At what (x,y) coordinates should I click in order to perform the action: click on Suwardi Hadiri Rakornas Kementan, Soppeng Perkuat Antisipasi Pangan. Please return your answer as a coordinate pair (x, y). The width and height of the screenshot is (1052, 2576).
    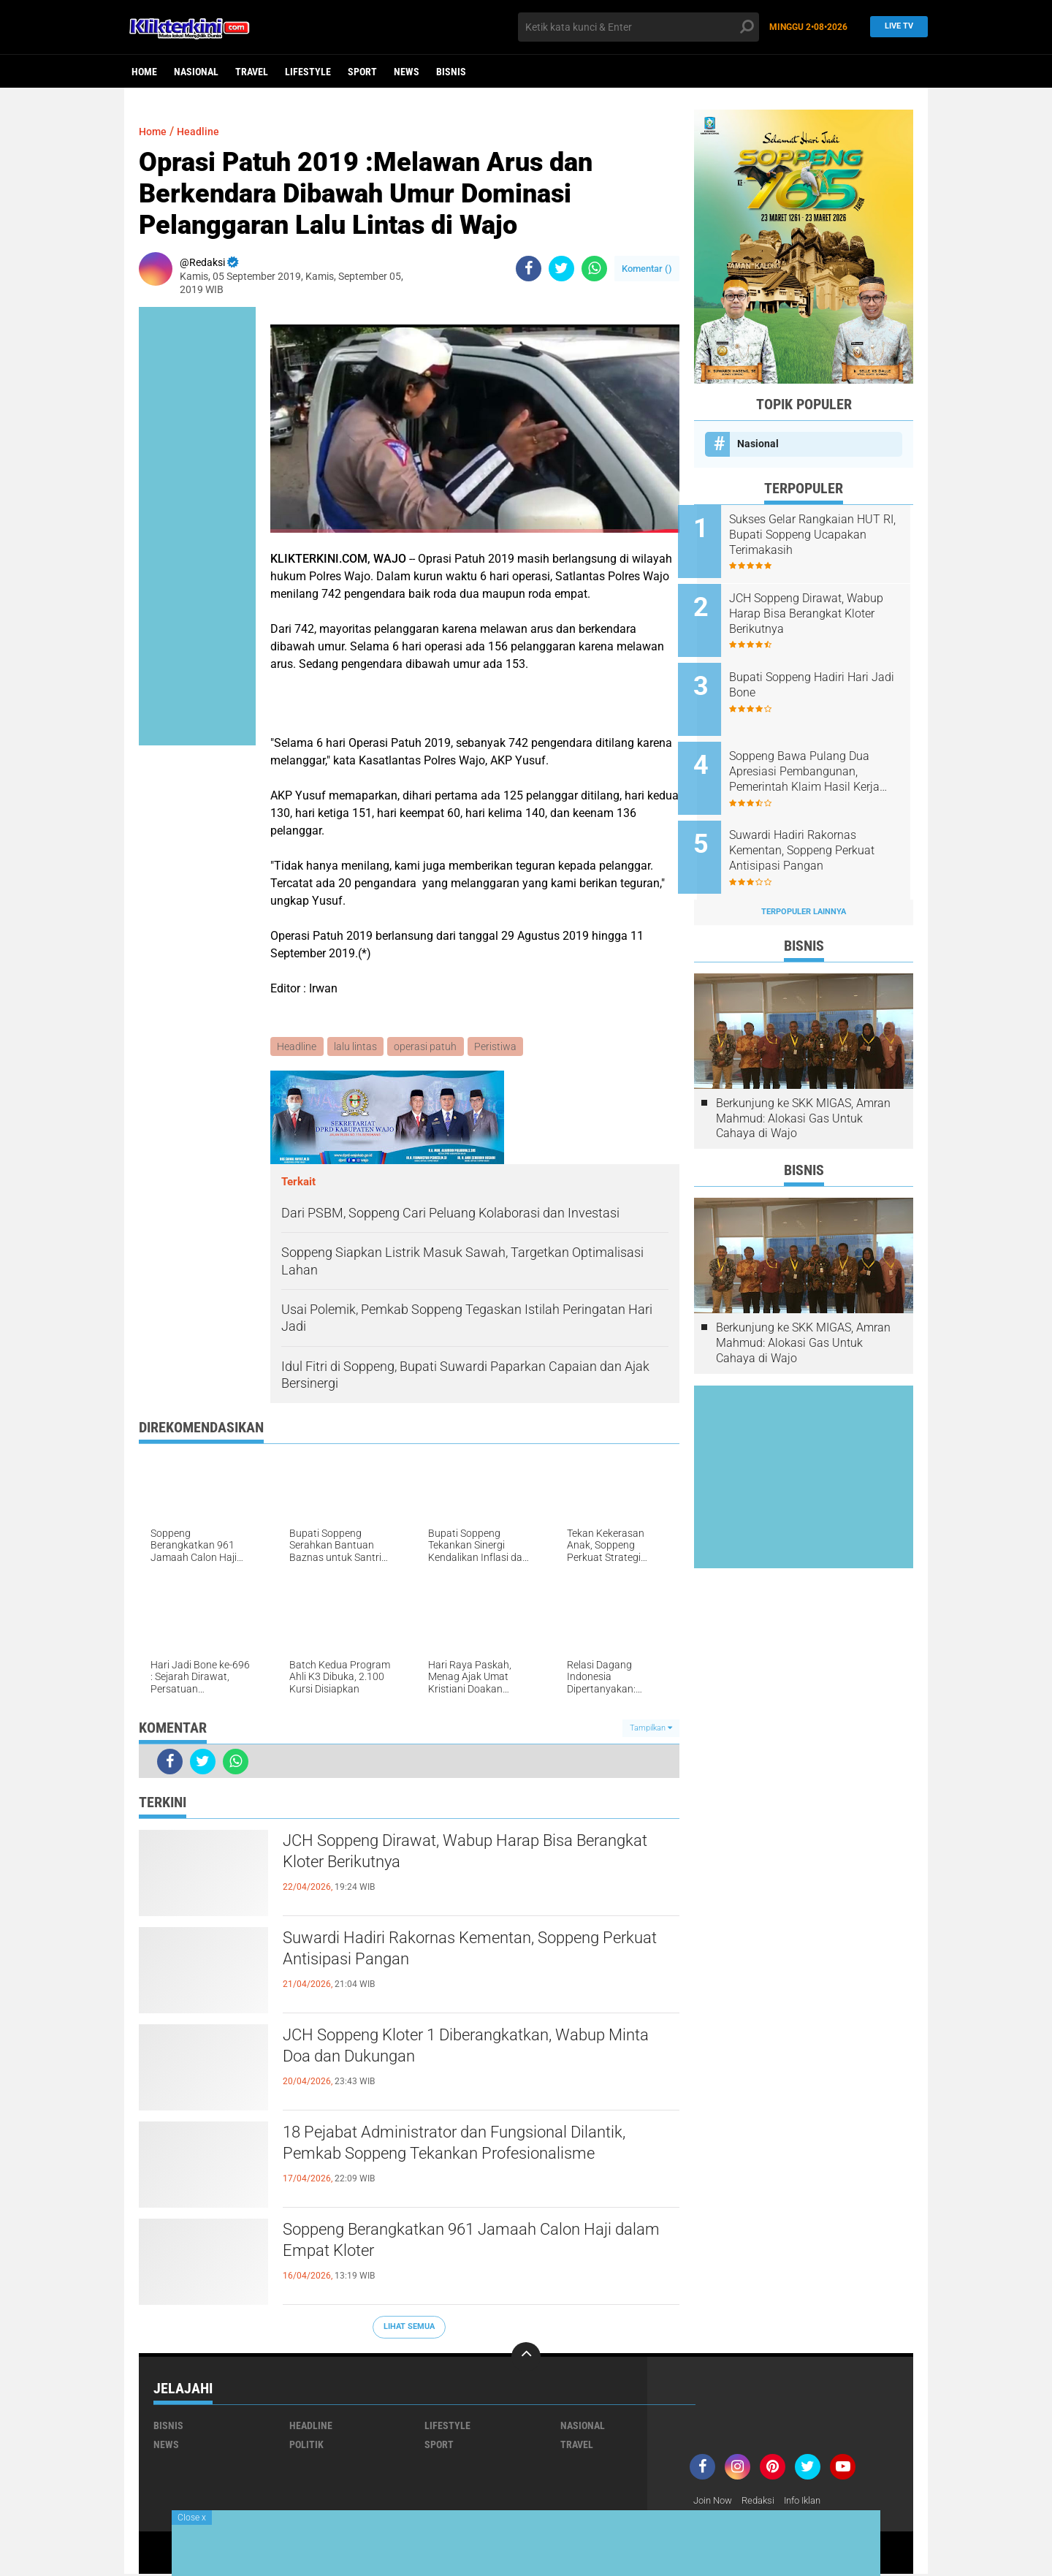
    Looking at the image, I should click on (469, 1952).